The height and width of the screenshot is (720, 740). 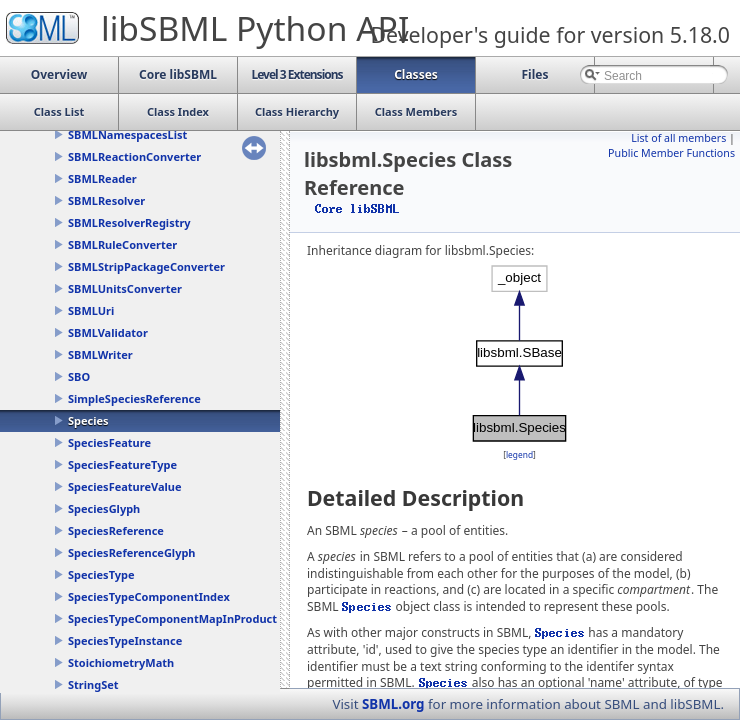 What do you see at coordinates (100, 354) in the screenshot?
I see `SBMLWriter` at bounding box center [100, 354].